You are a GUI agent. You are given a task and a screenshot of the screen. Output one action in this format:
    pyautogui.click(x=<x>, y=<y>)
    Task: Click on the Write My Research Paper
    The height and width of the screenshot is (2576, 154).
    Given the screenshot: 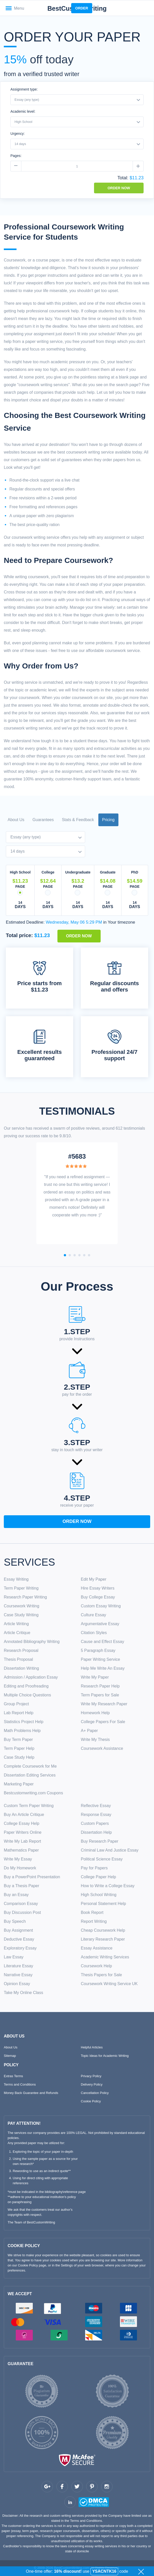 What is the action you would take?
    pyautogui.click(x=104, y=1704)
    